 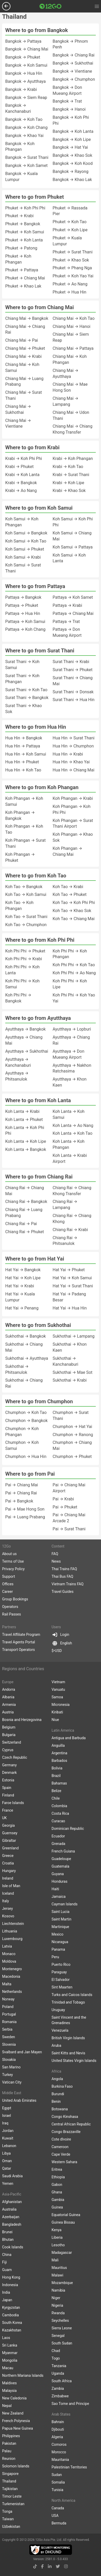 What do you see at coordinates (57, 2192) in the screenshot?
I see `Ghana` at bounding box center [57, 2192].